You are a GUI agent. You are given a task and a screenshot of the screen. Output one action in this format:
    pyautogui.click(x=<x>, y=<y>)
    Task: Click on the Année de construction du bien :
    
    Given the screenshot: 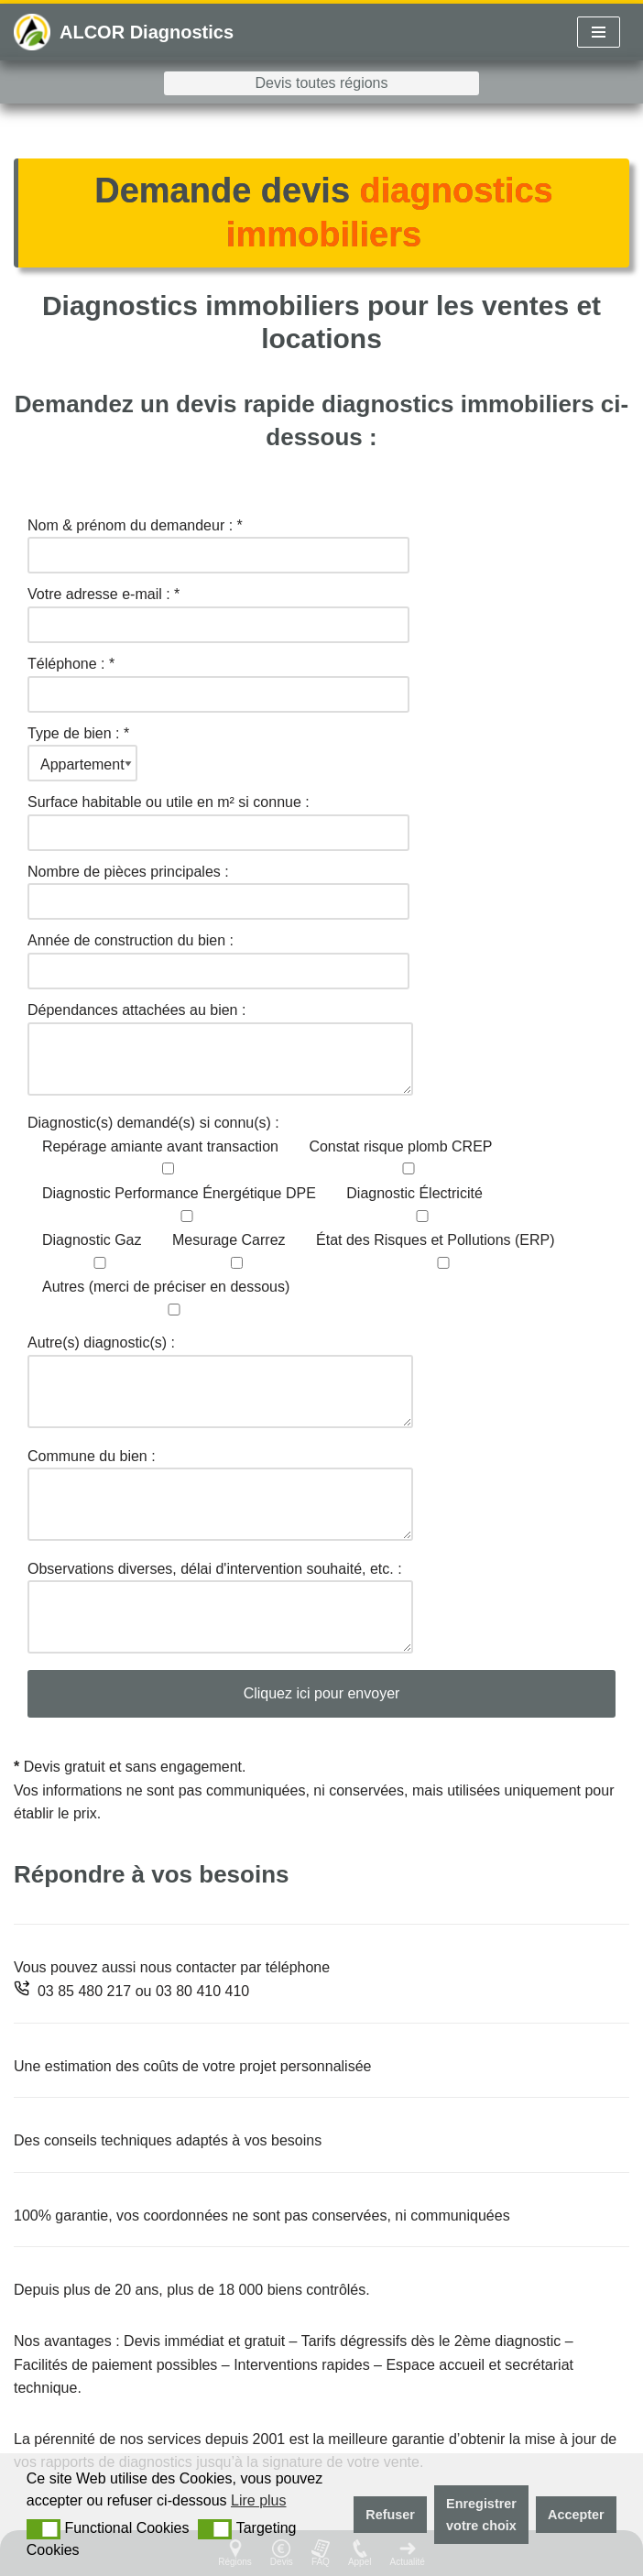 What is the action you would take?
    pyautogui.click(x=218, y=955)
    